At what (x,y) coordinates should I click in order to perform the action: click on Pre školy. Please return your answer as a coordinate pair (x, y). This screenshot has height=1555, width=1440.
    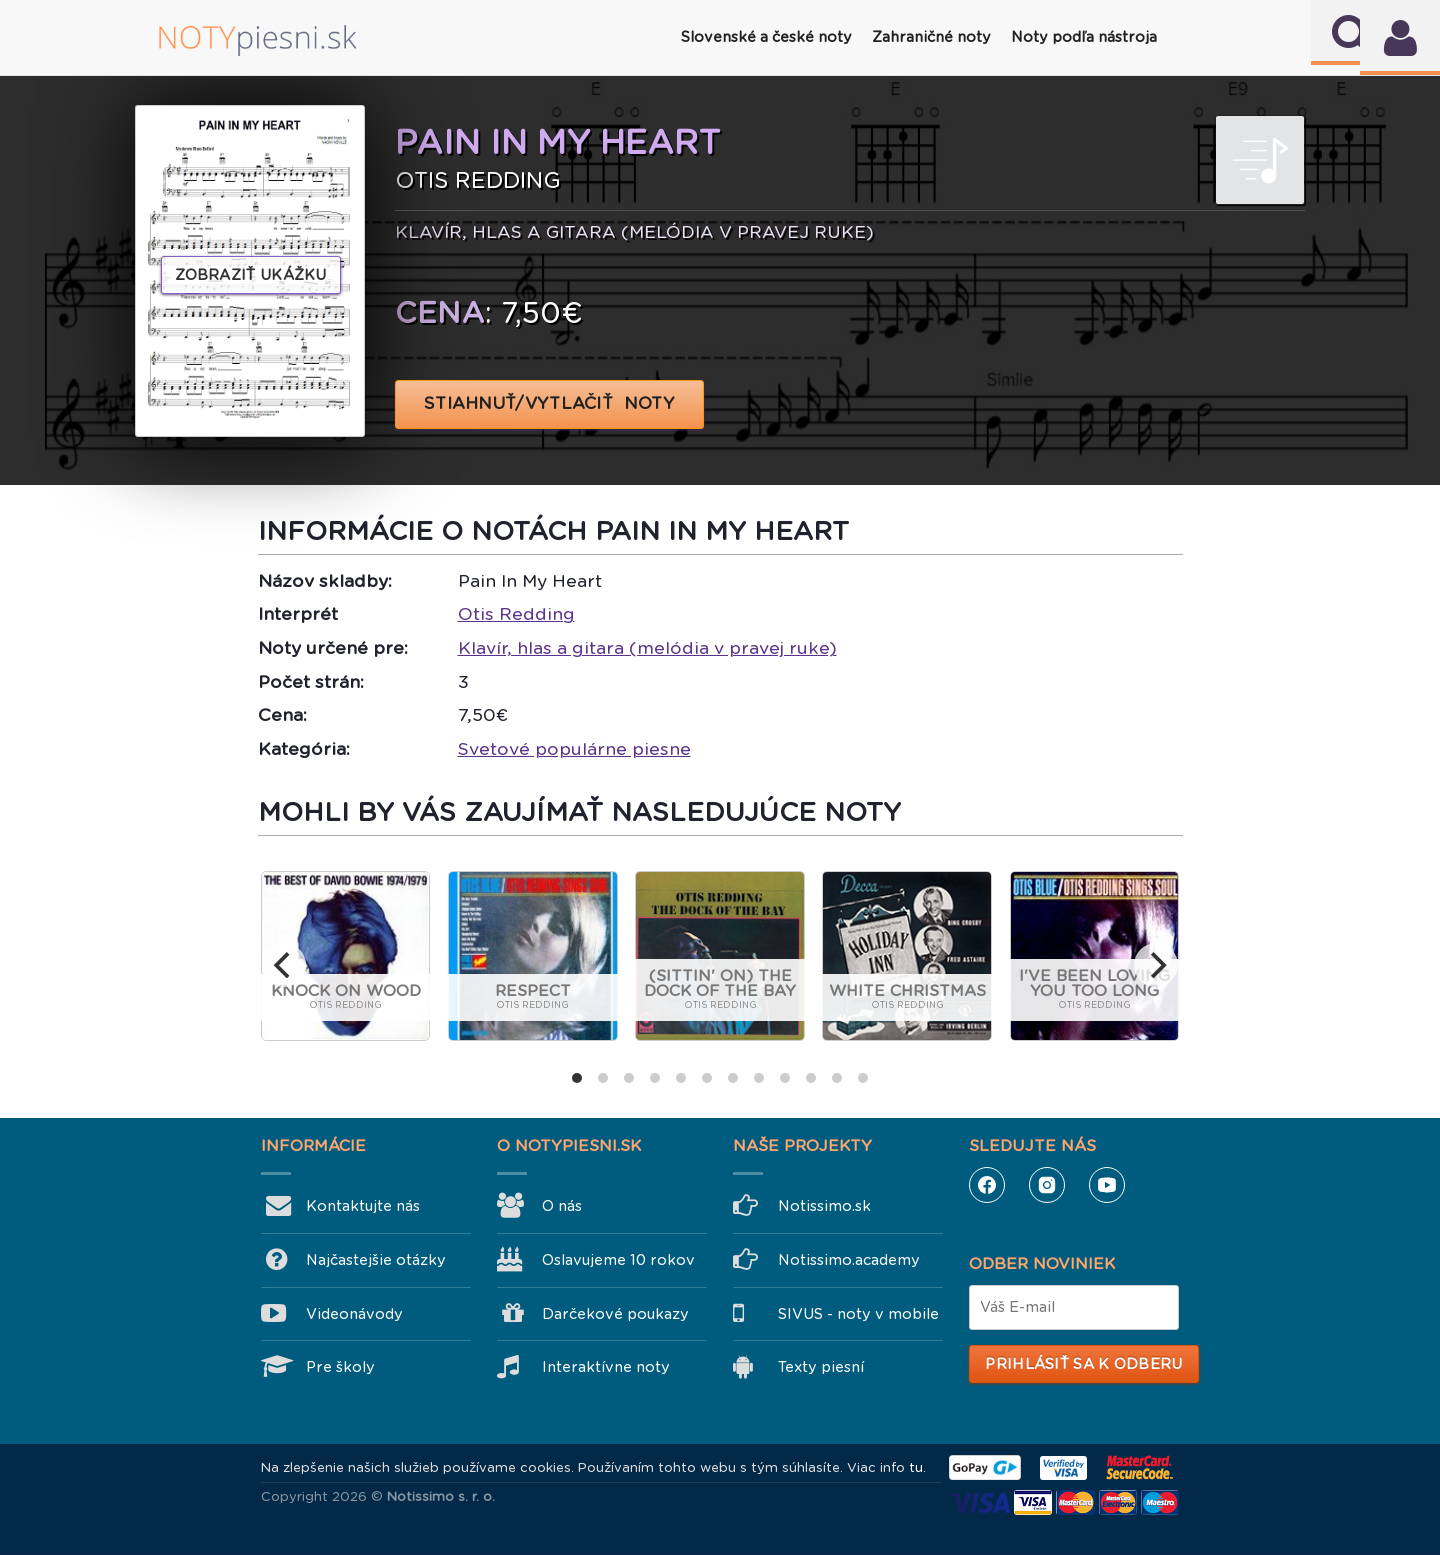
    Looking at the image, I should click on (340, 1367).